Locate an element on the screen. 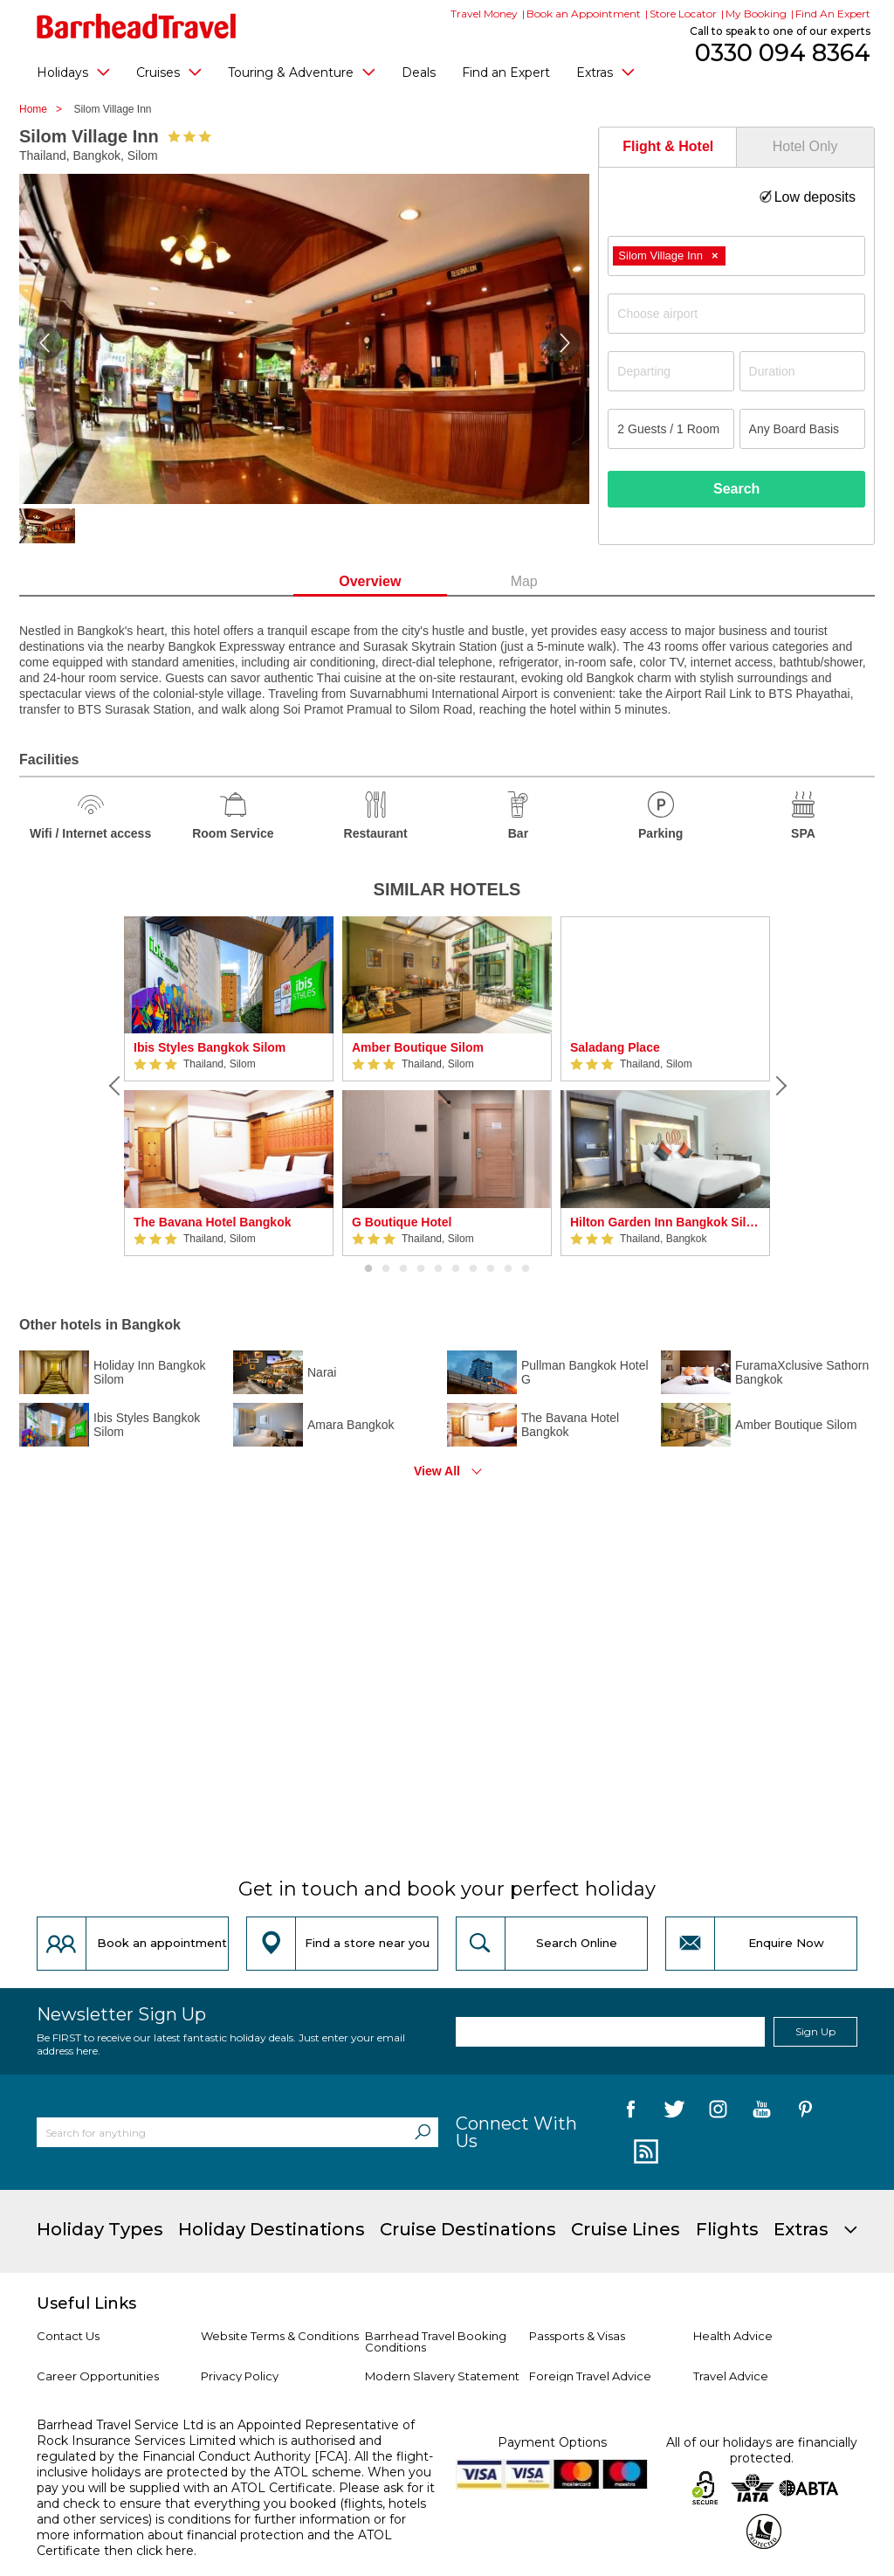 This screenshot has width=894, height=2576. 3 [button] is located at coordinates (403, 1269).